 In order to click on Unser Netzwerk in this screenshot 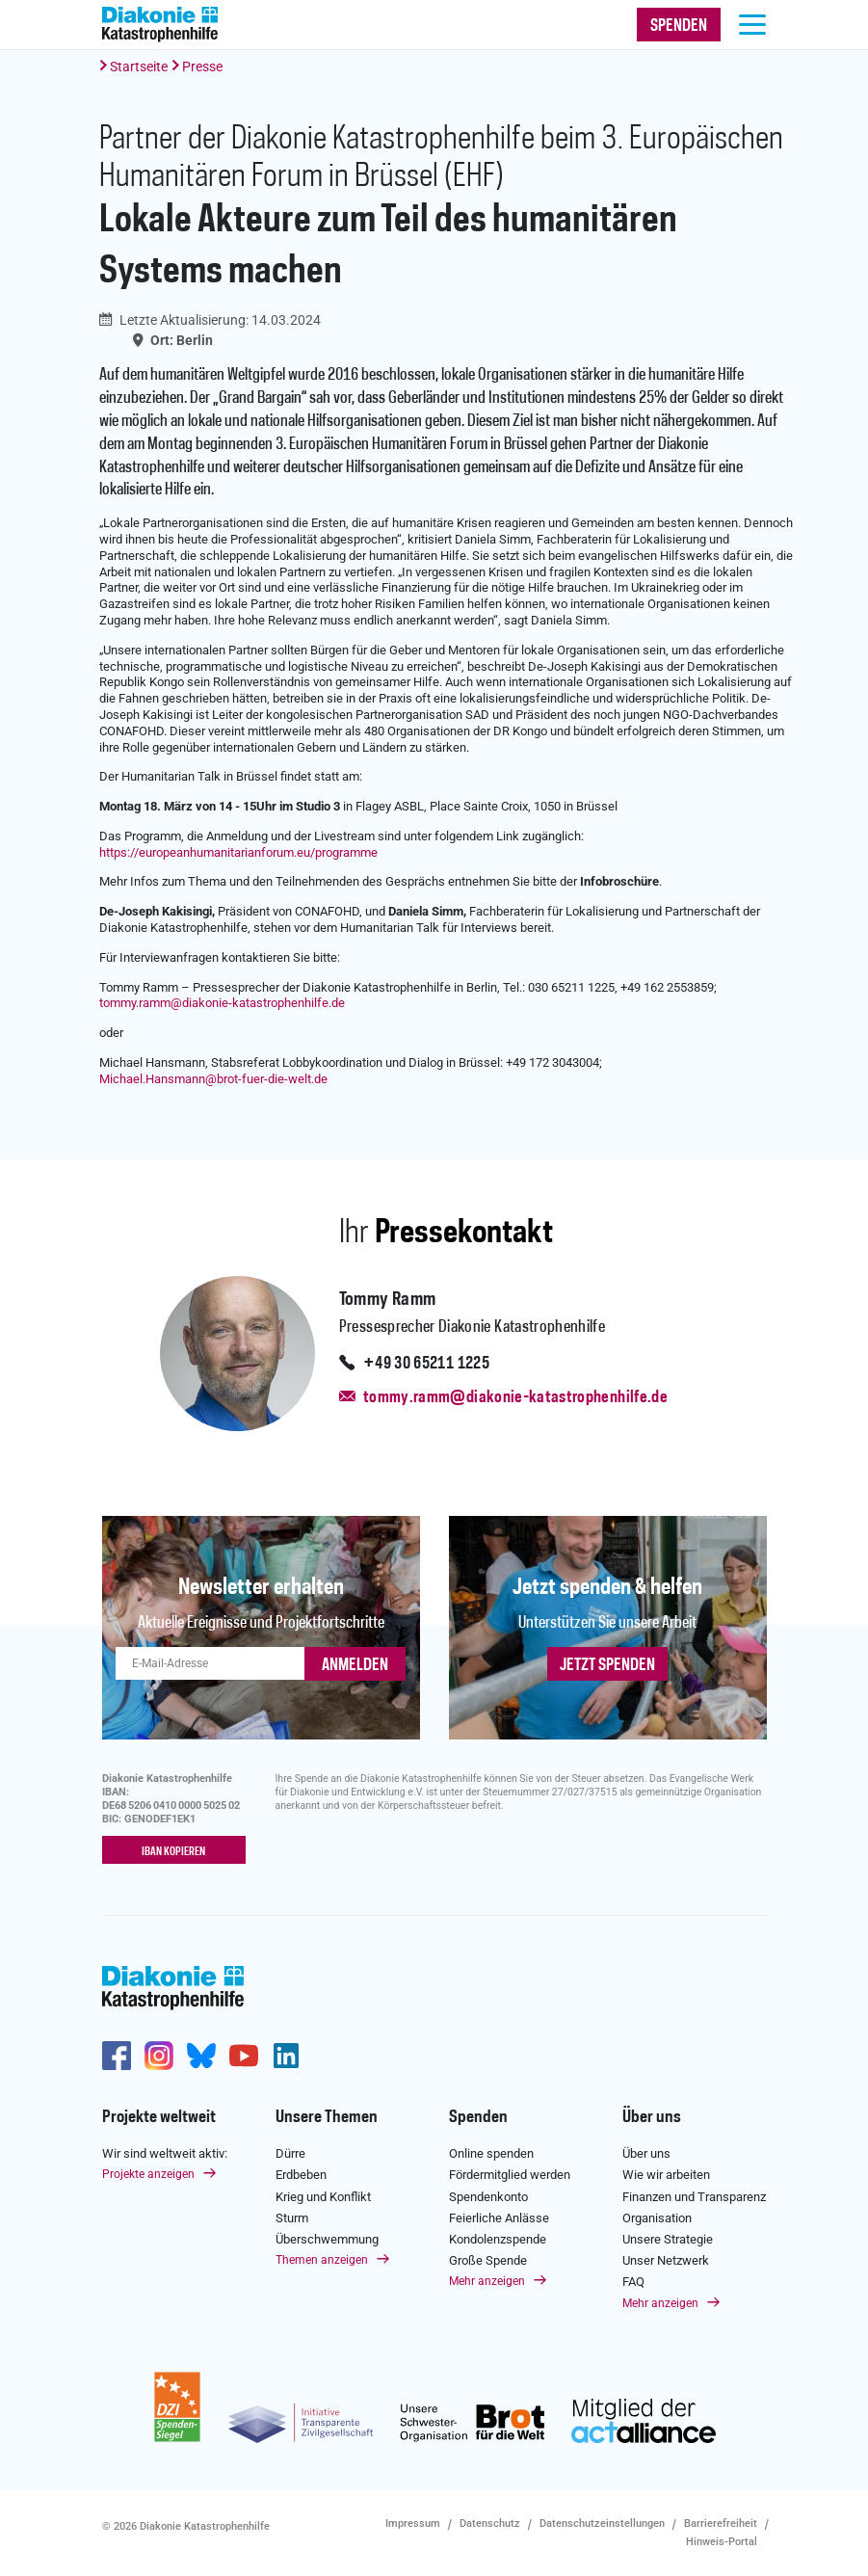, I will do `click(665, 2260)`.